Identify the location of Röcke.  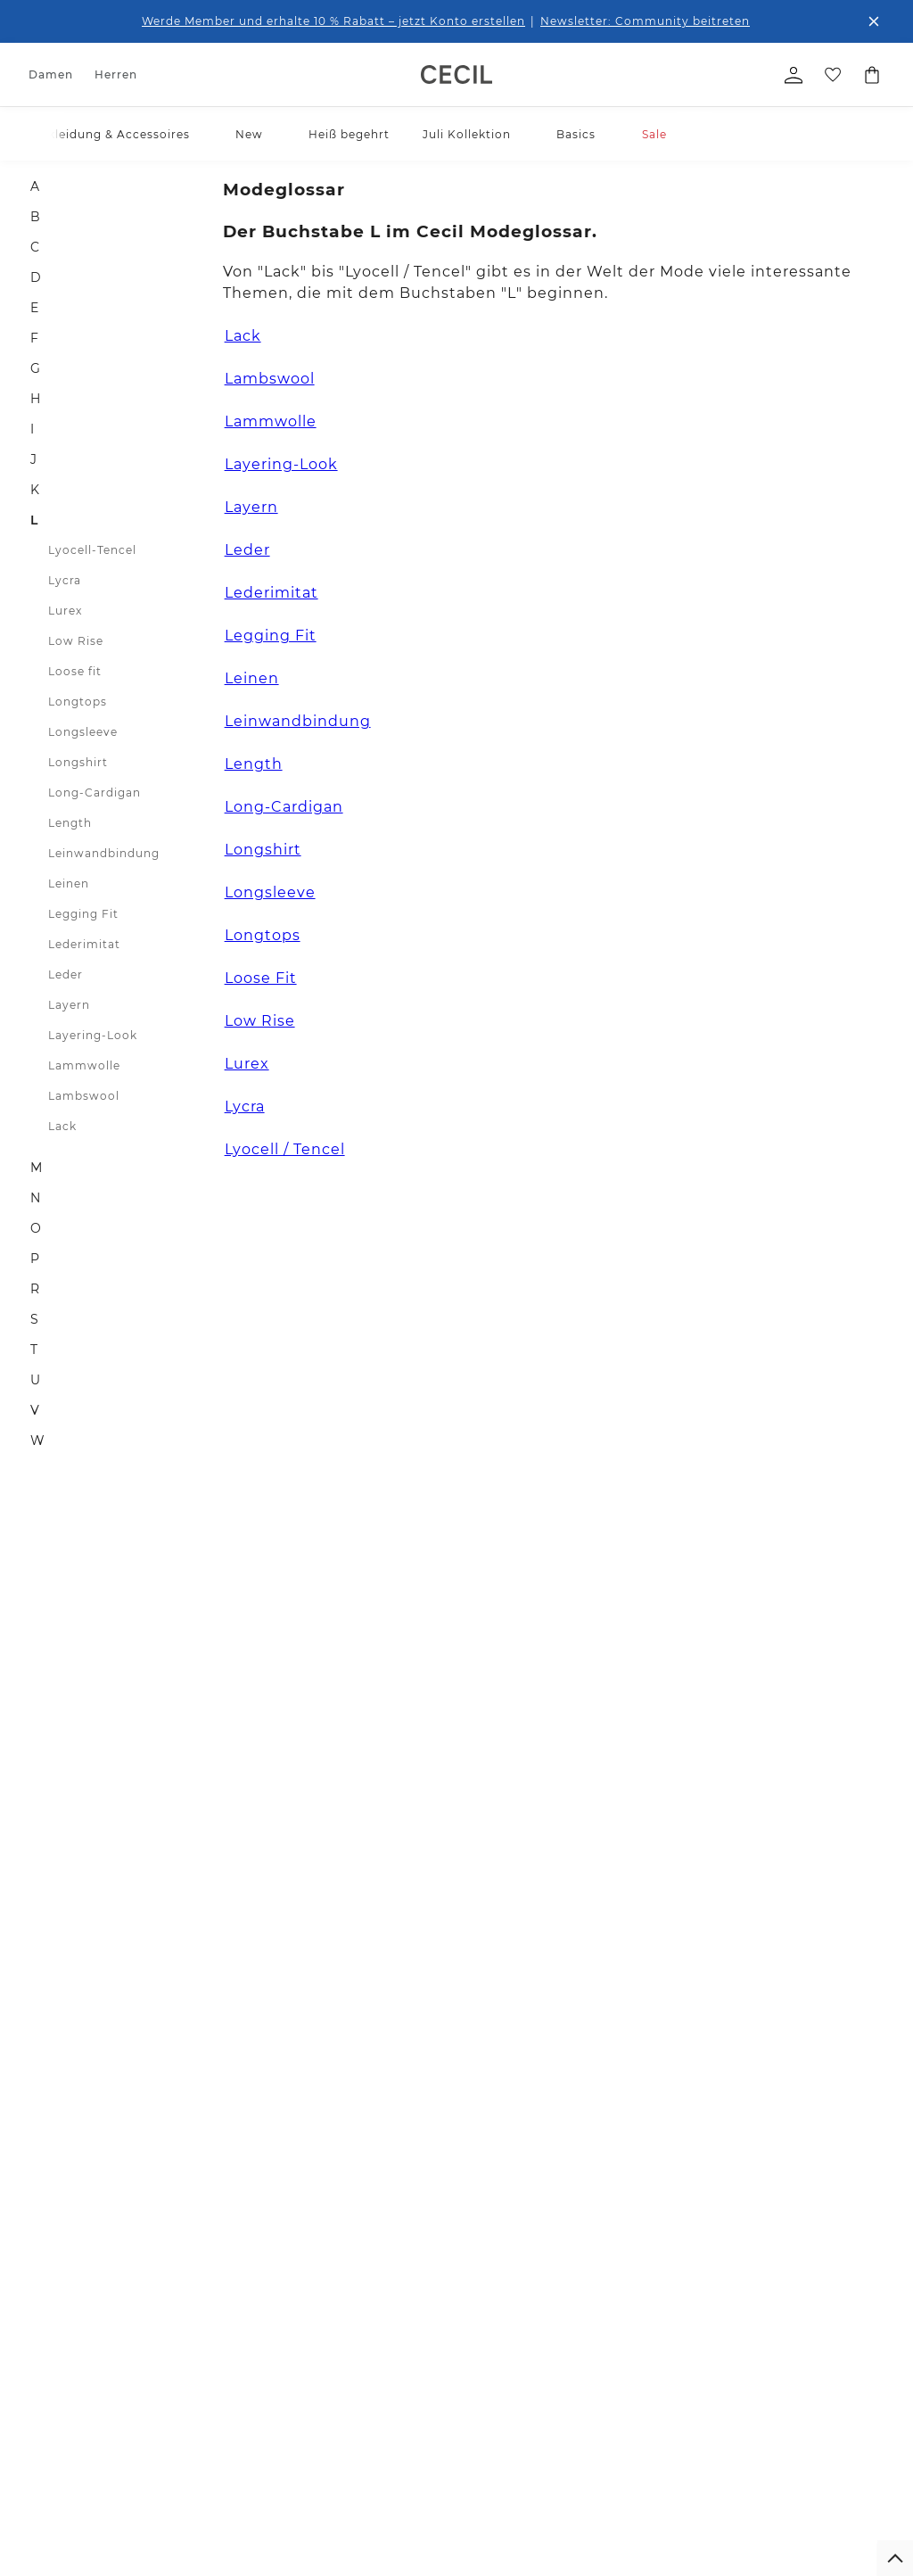
(46, 2377).